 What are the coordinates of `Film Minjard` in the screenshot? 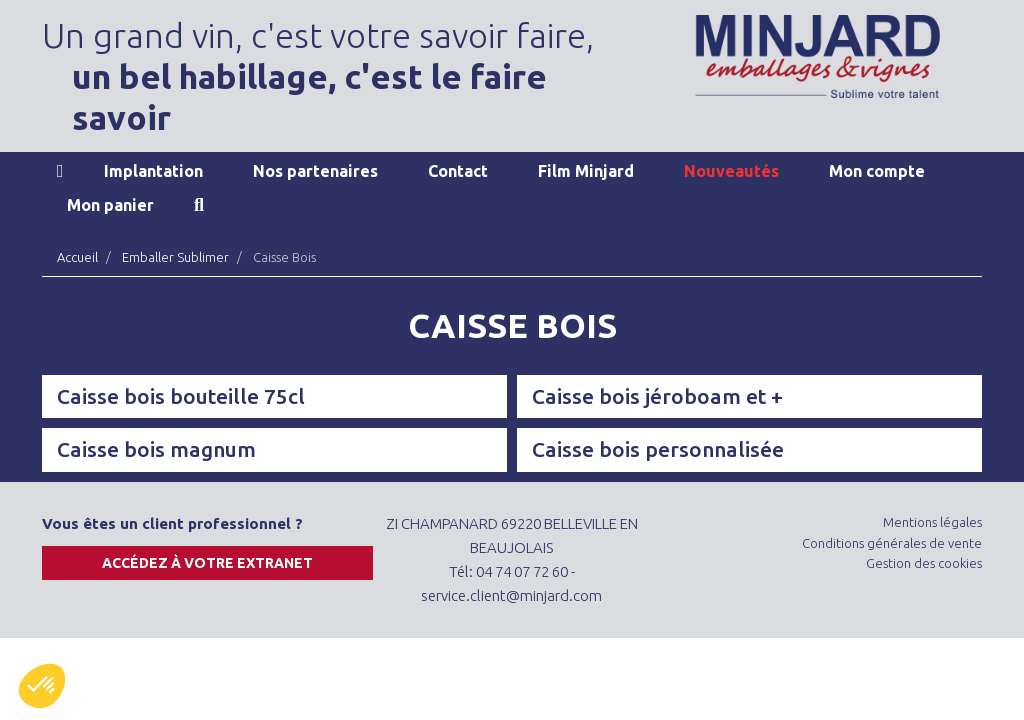 It's located at (586, 171).